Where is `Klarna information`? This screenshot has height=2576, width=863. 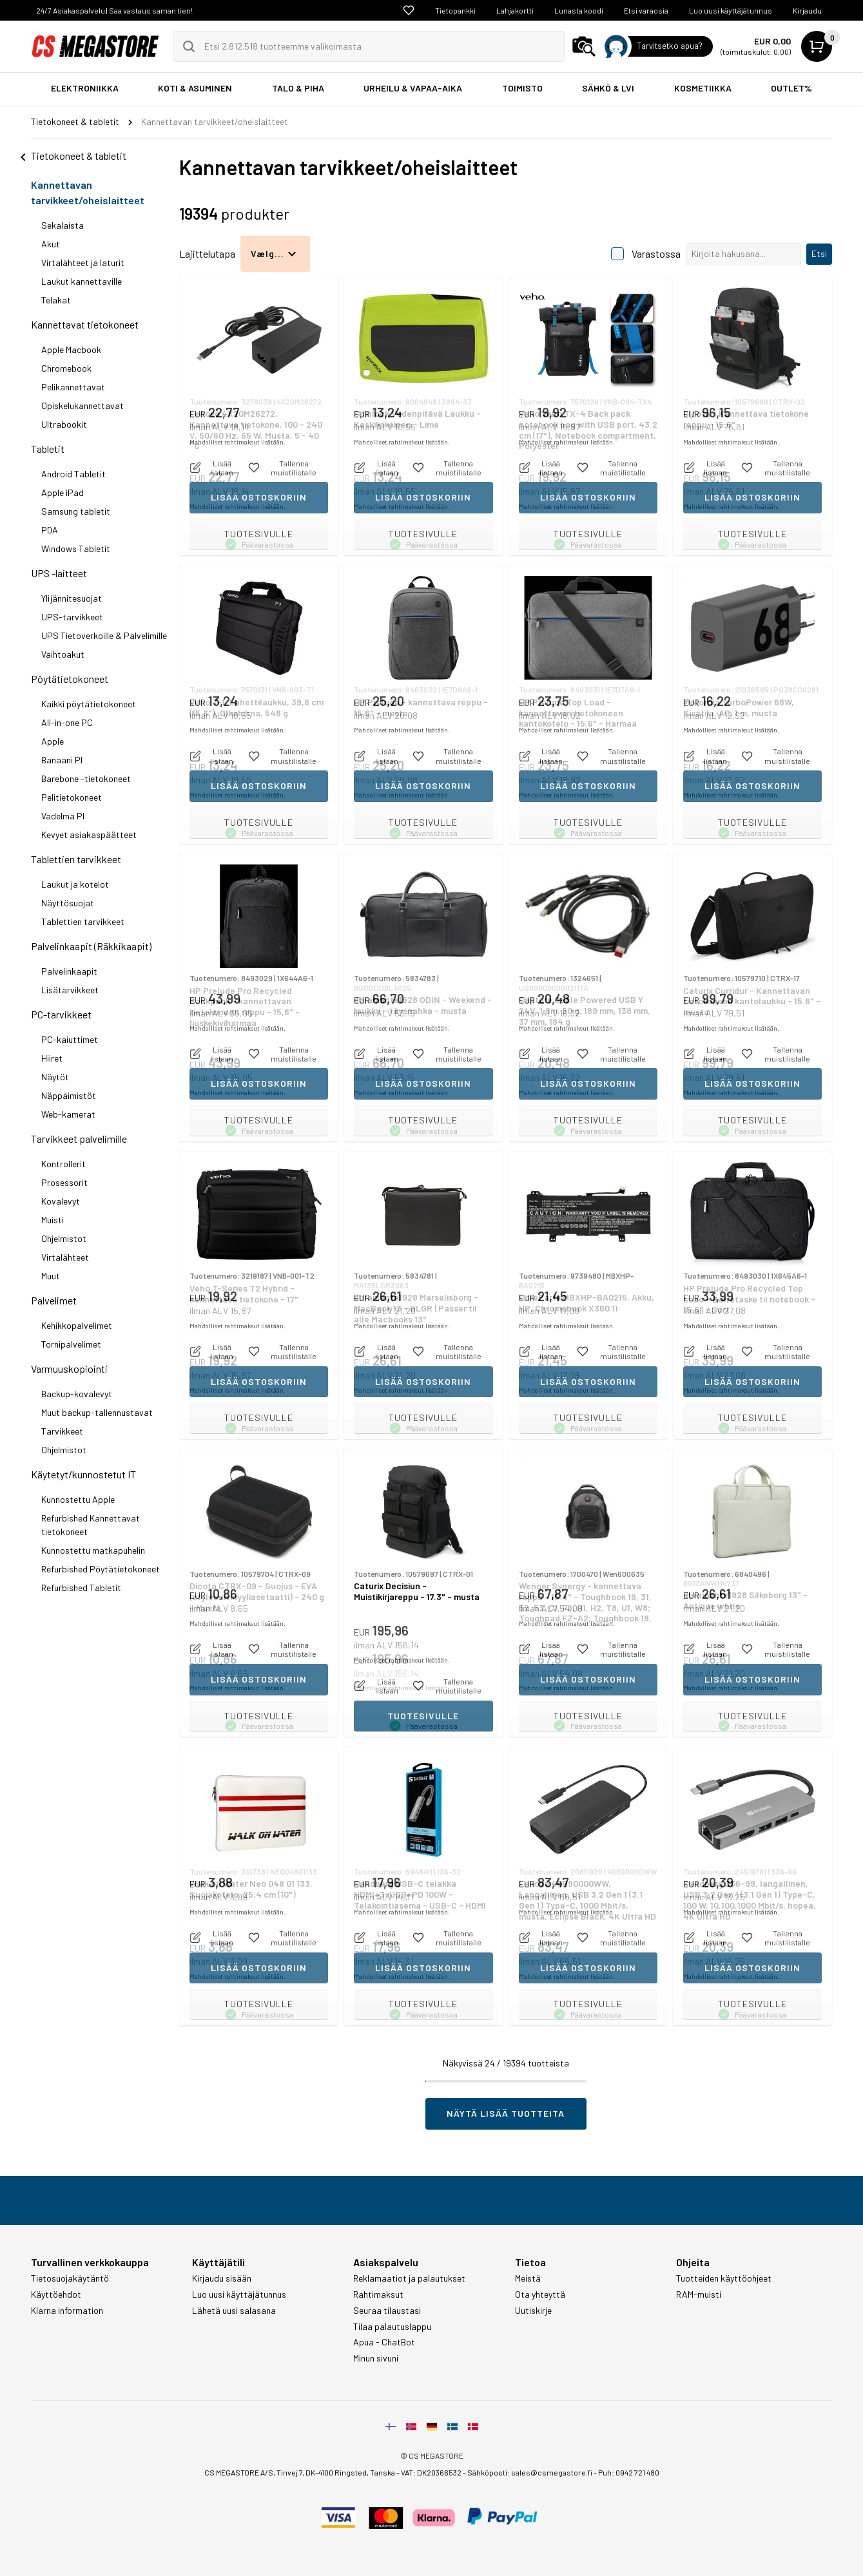 Klarna information is located at coordinates (67, 2310).